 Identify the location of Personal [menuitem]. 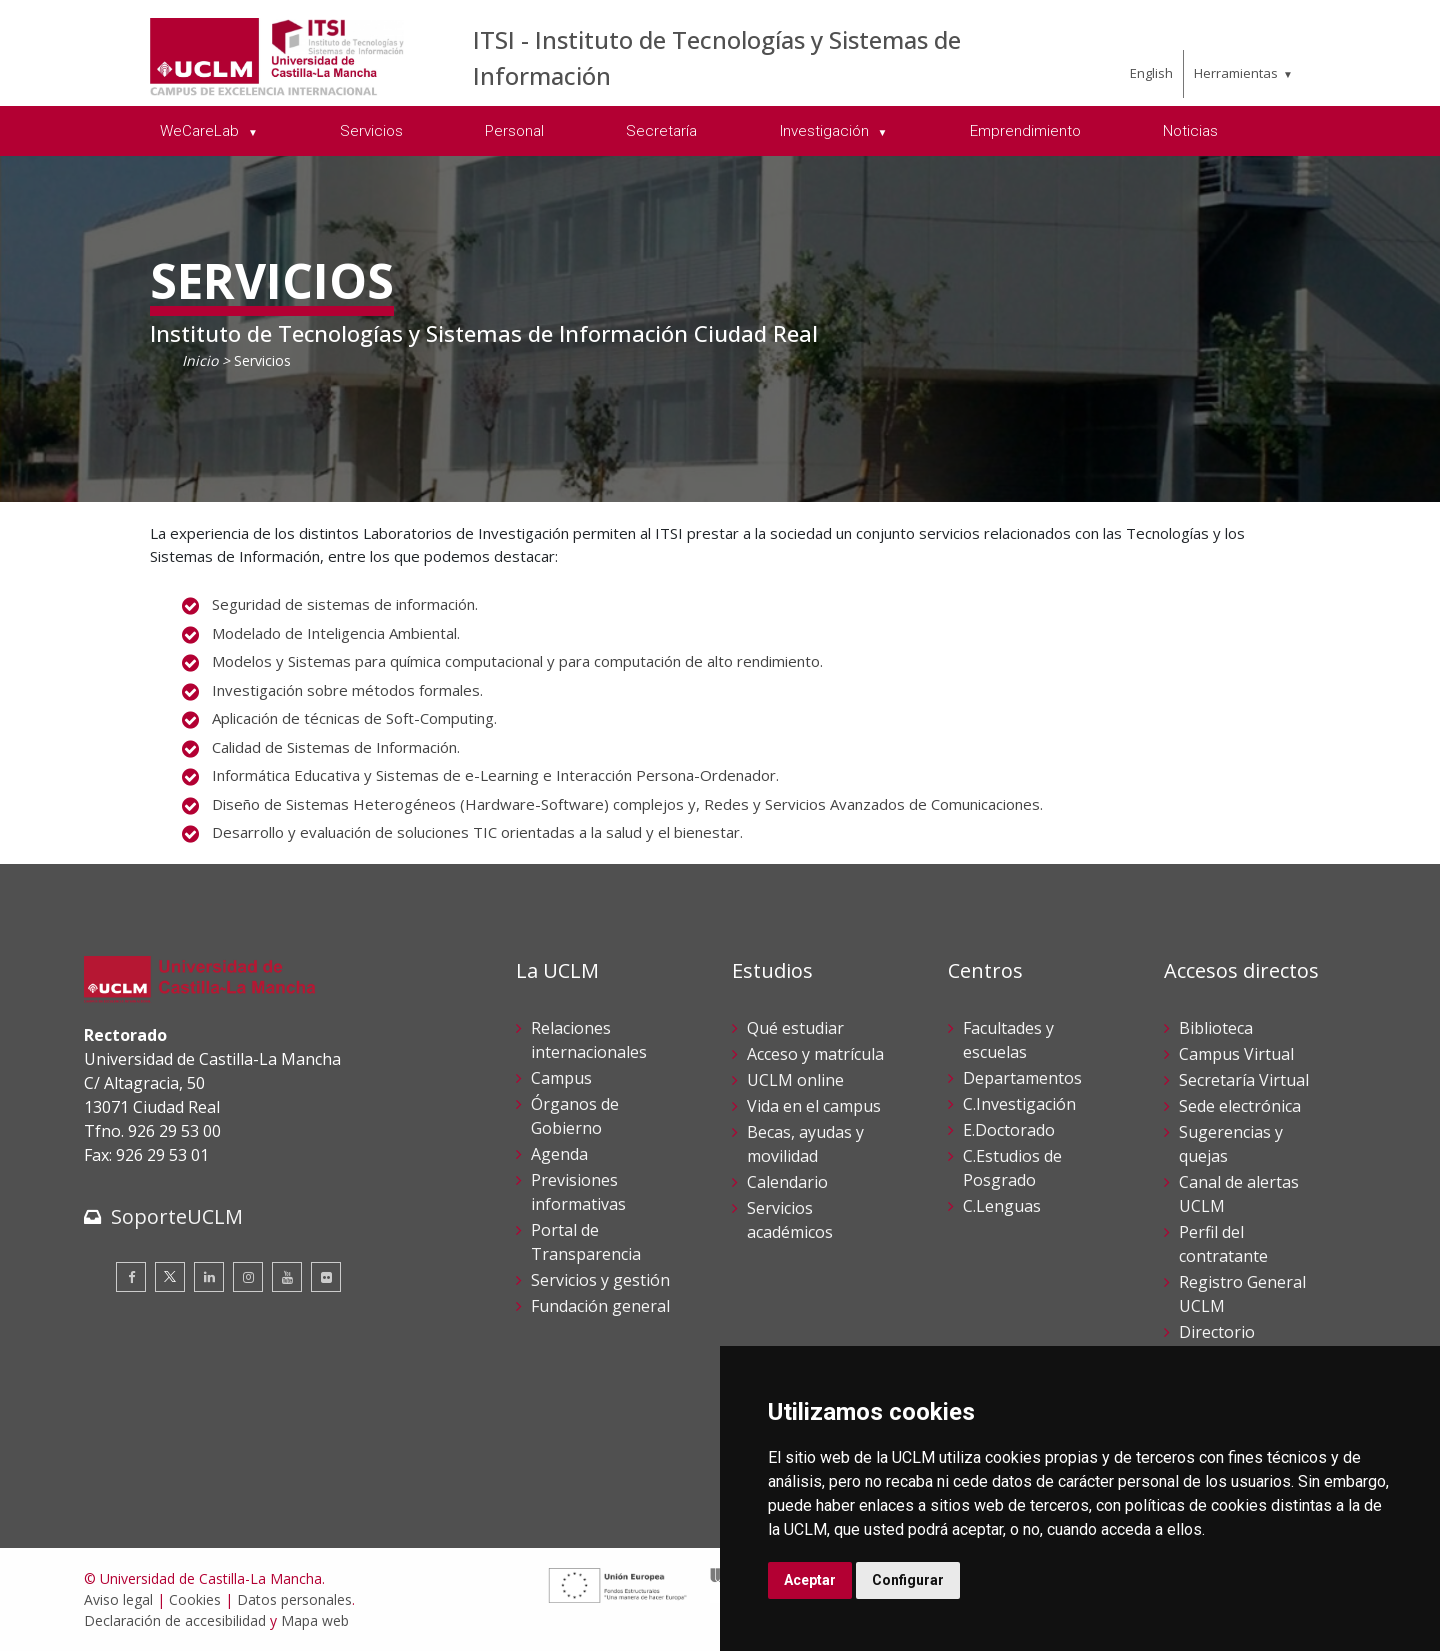
(514, 131).